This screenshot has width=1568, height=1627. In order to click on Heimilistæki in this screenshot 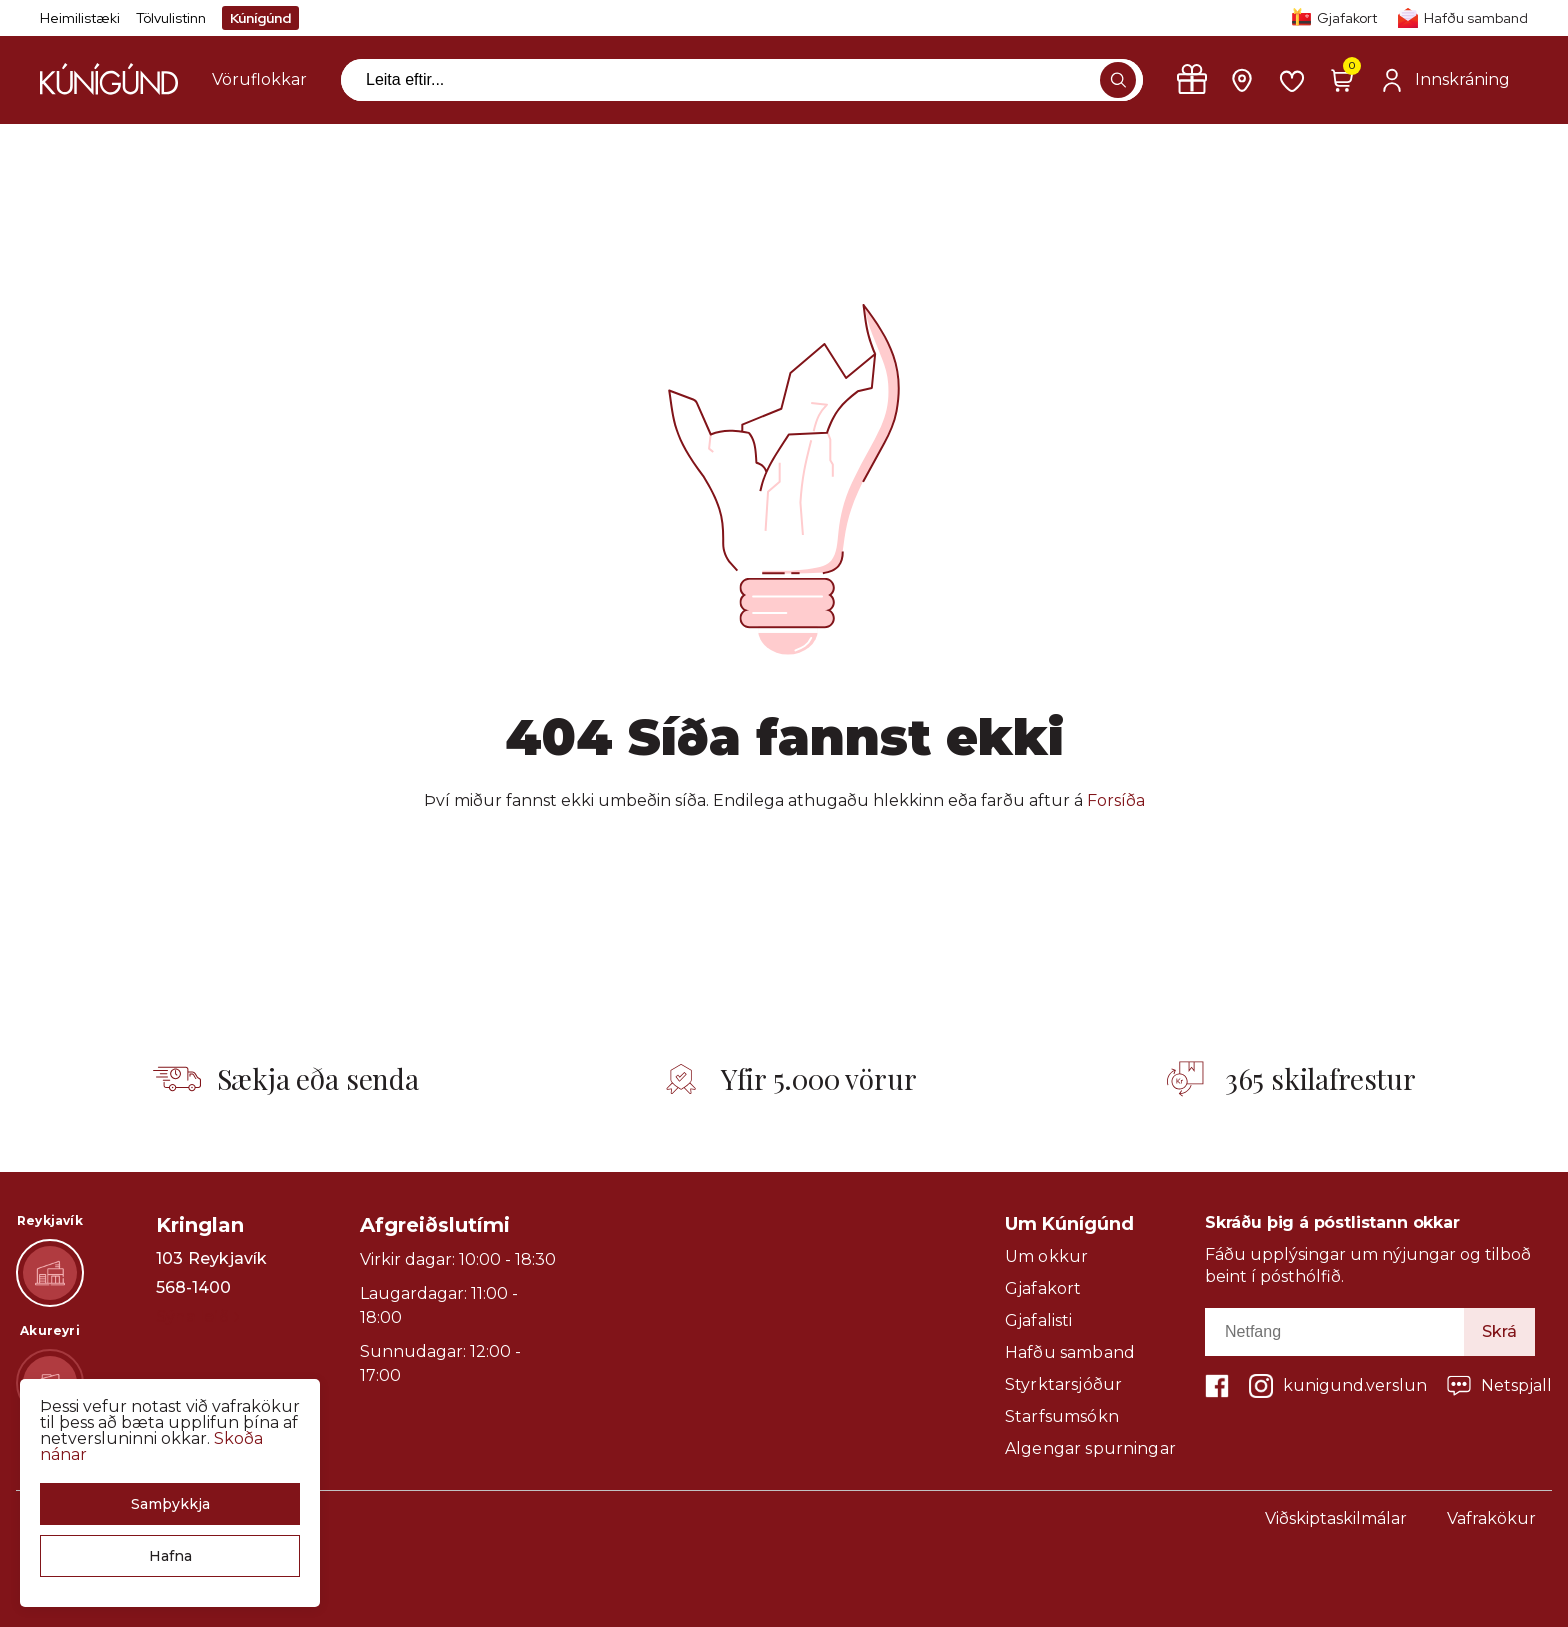, I will do `click(80, 18)`.